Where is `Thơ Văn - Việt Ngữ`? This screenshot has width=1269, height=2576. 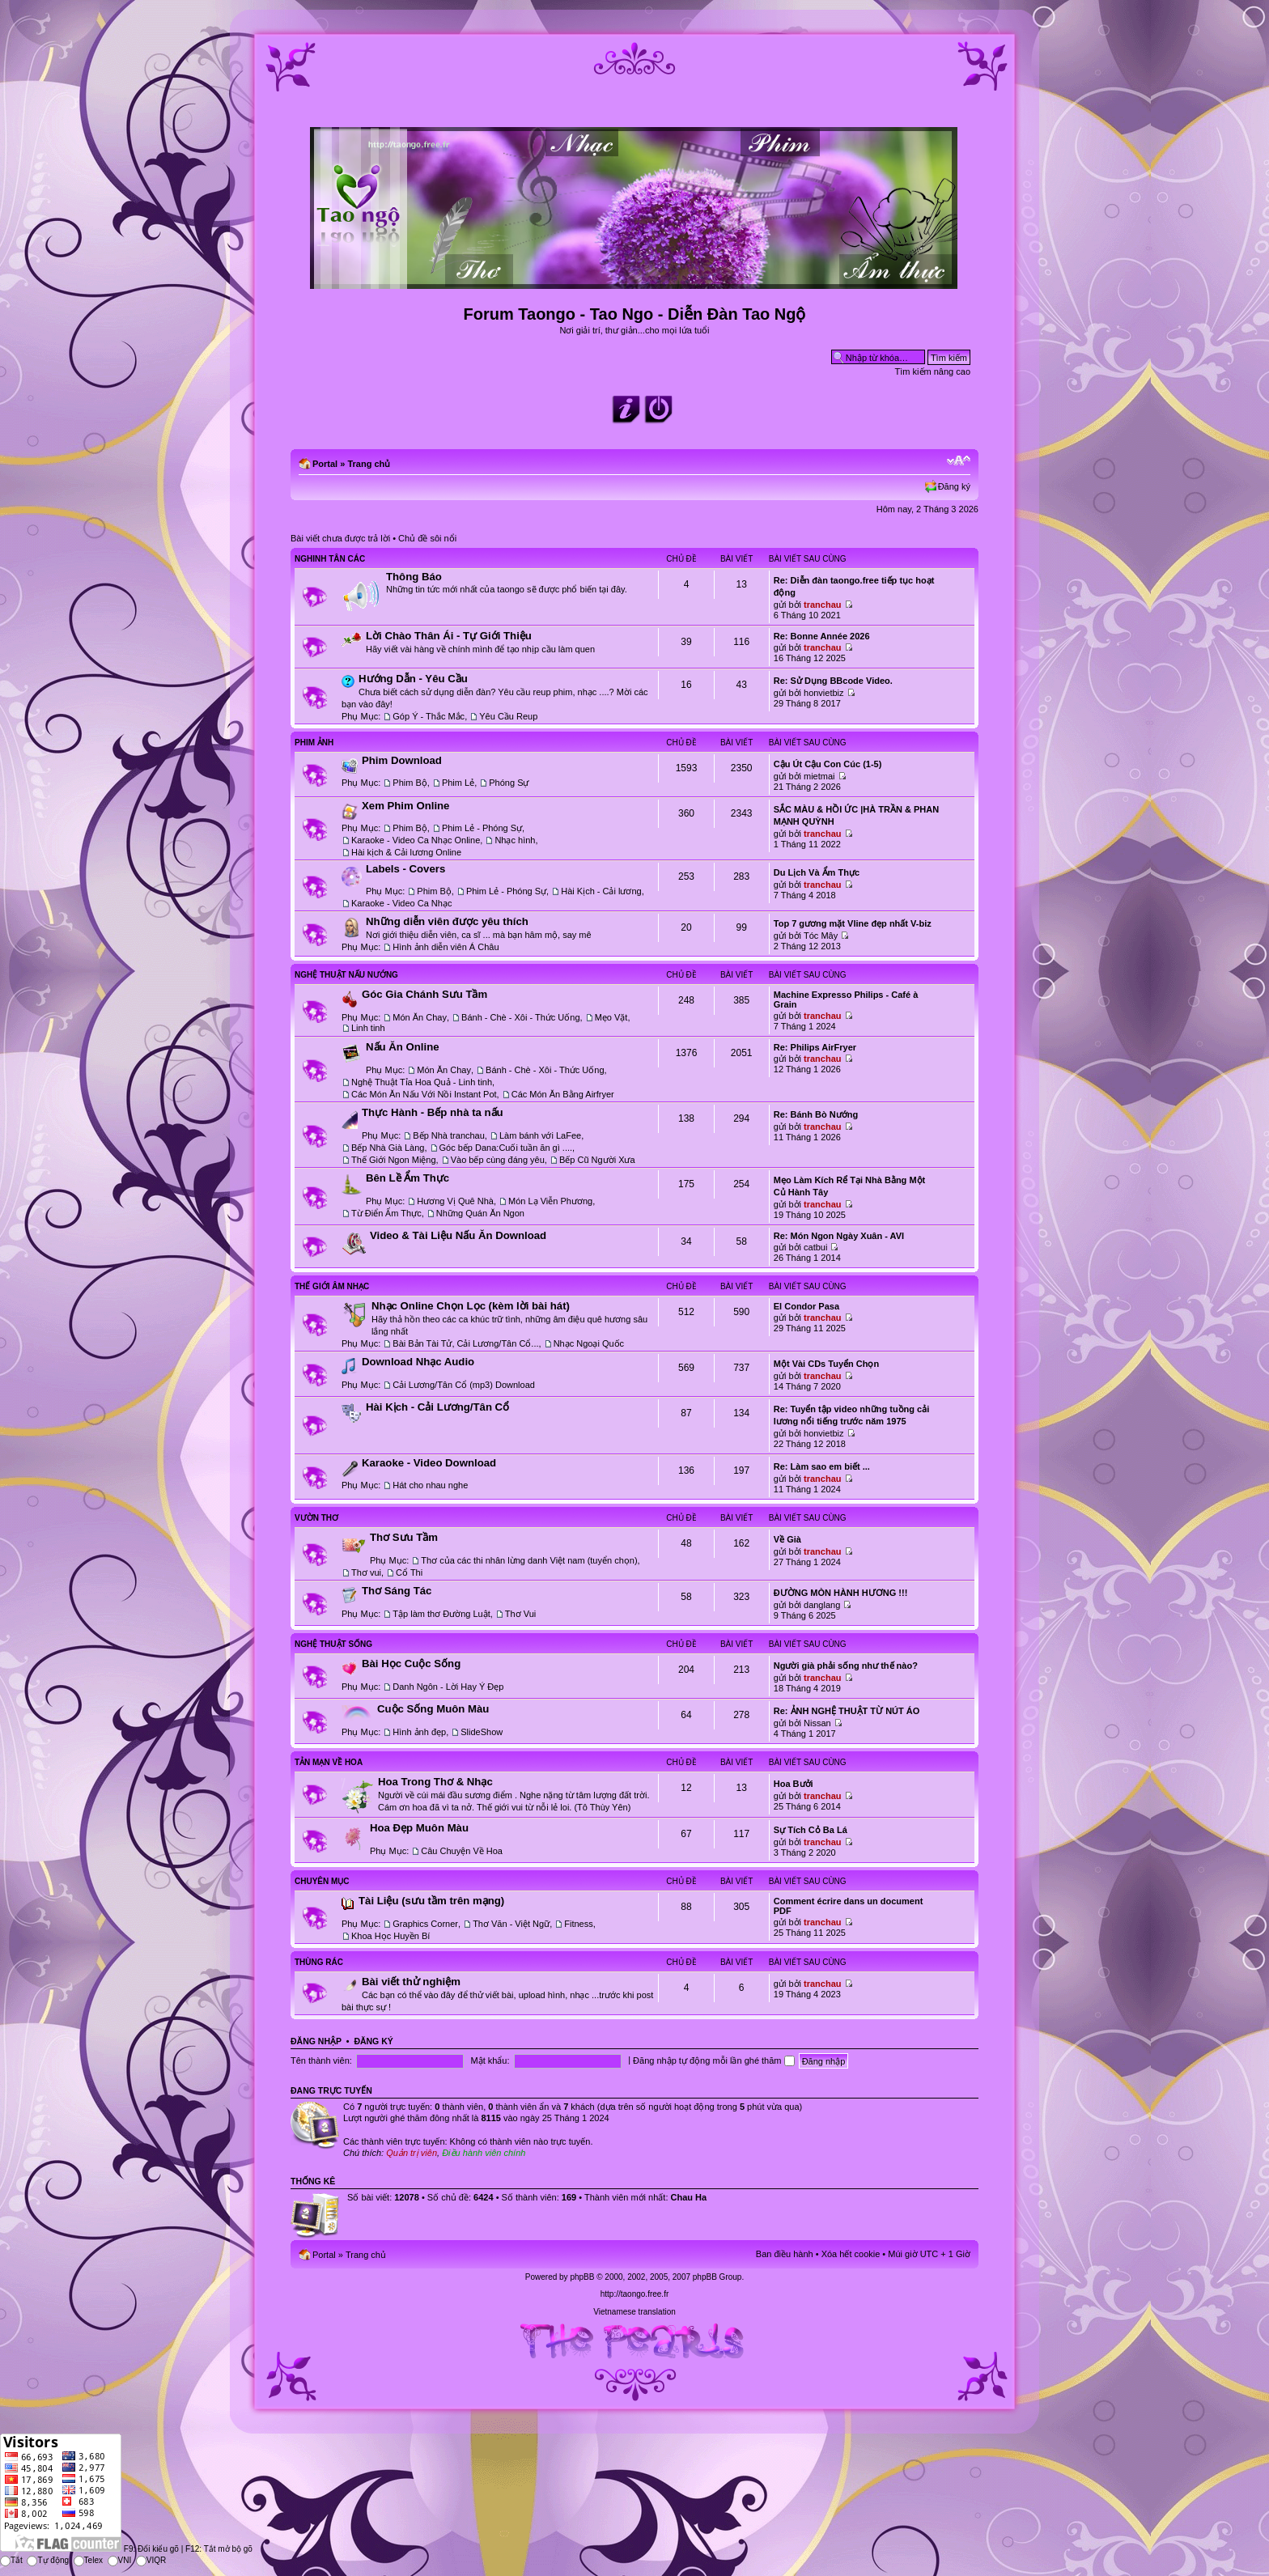
Thơ Văn - Việt Ngữ is located at coordinates (511, 1924).